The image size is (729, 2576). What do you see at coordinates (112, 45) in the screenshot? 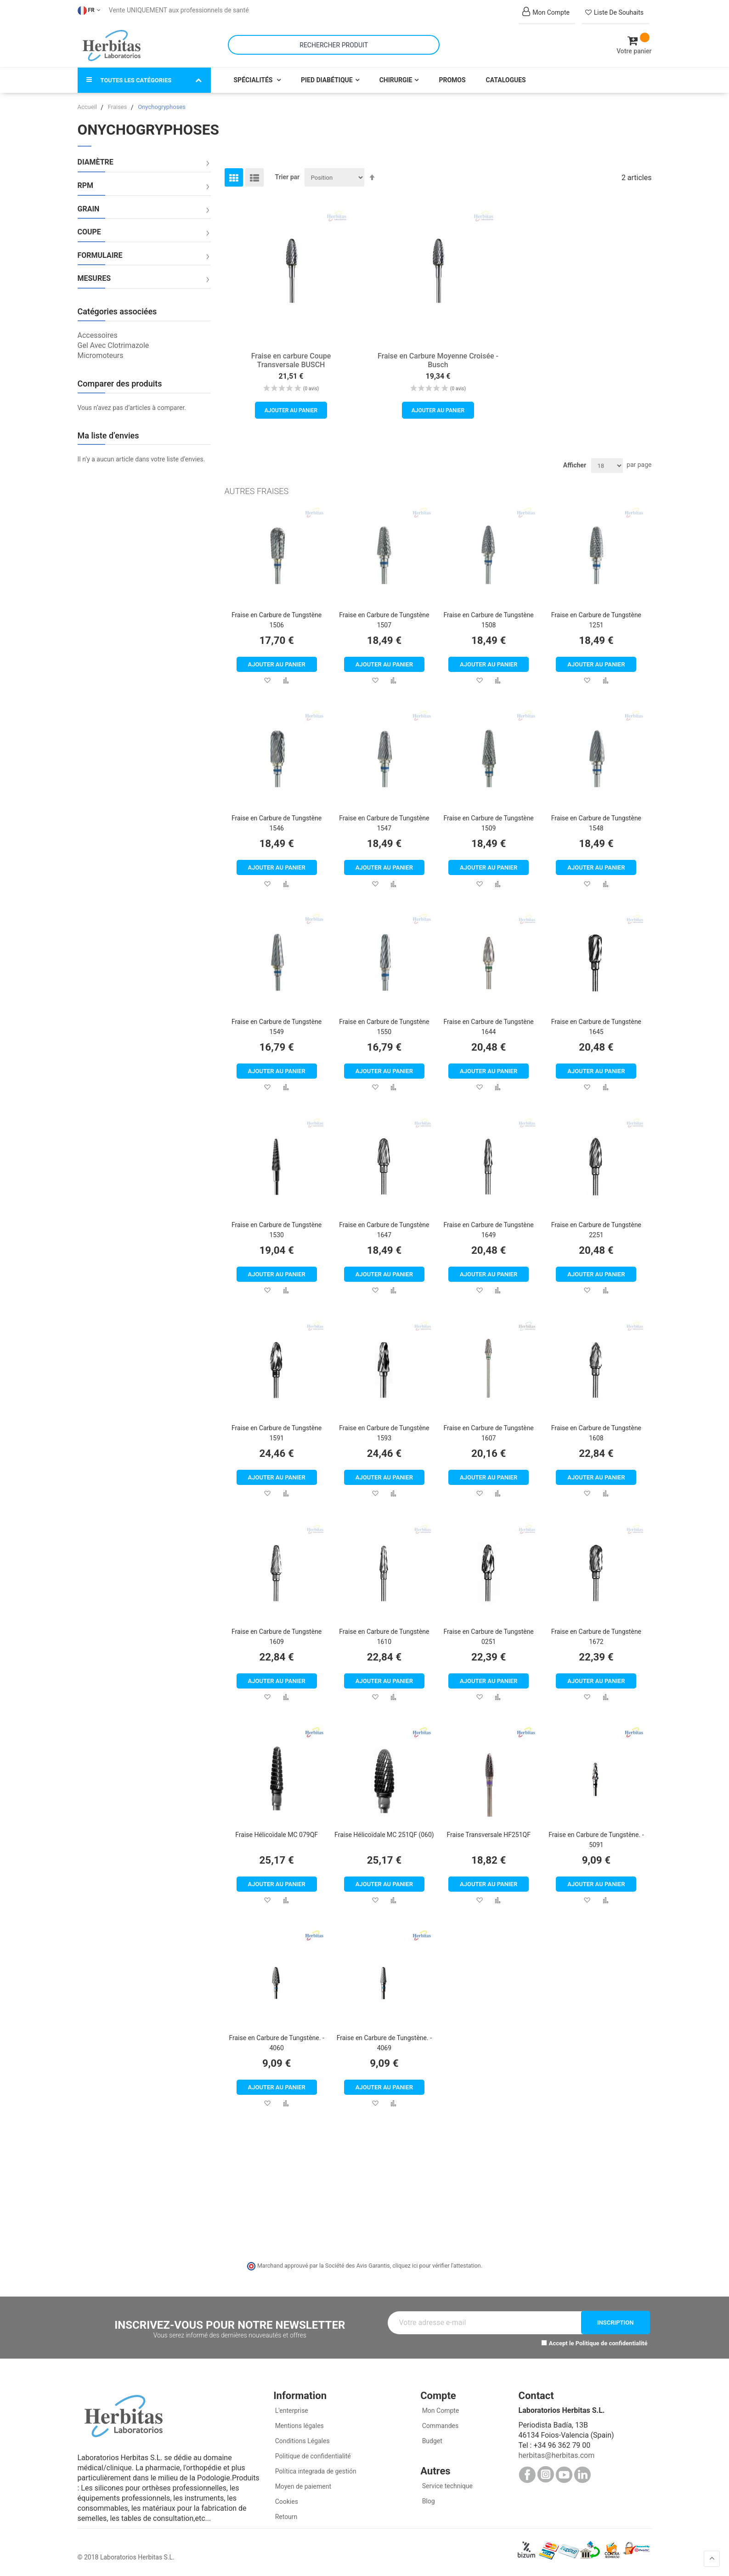
I see `[store logo]` at bounding box center [112, 45].